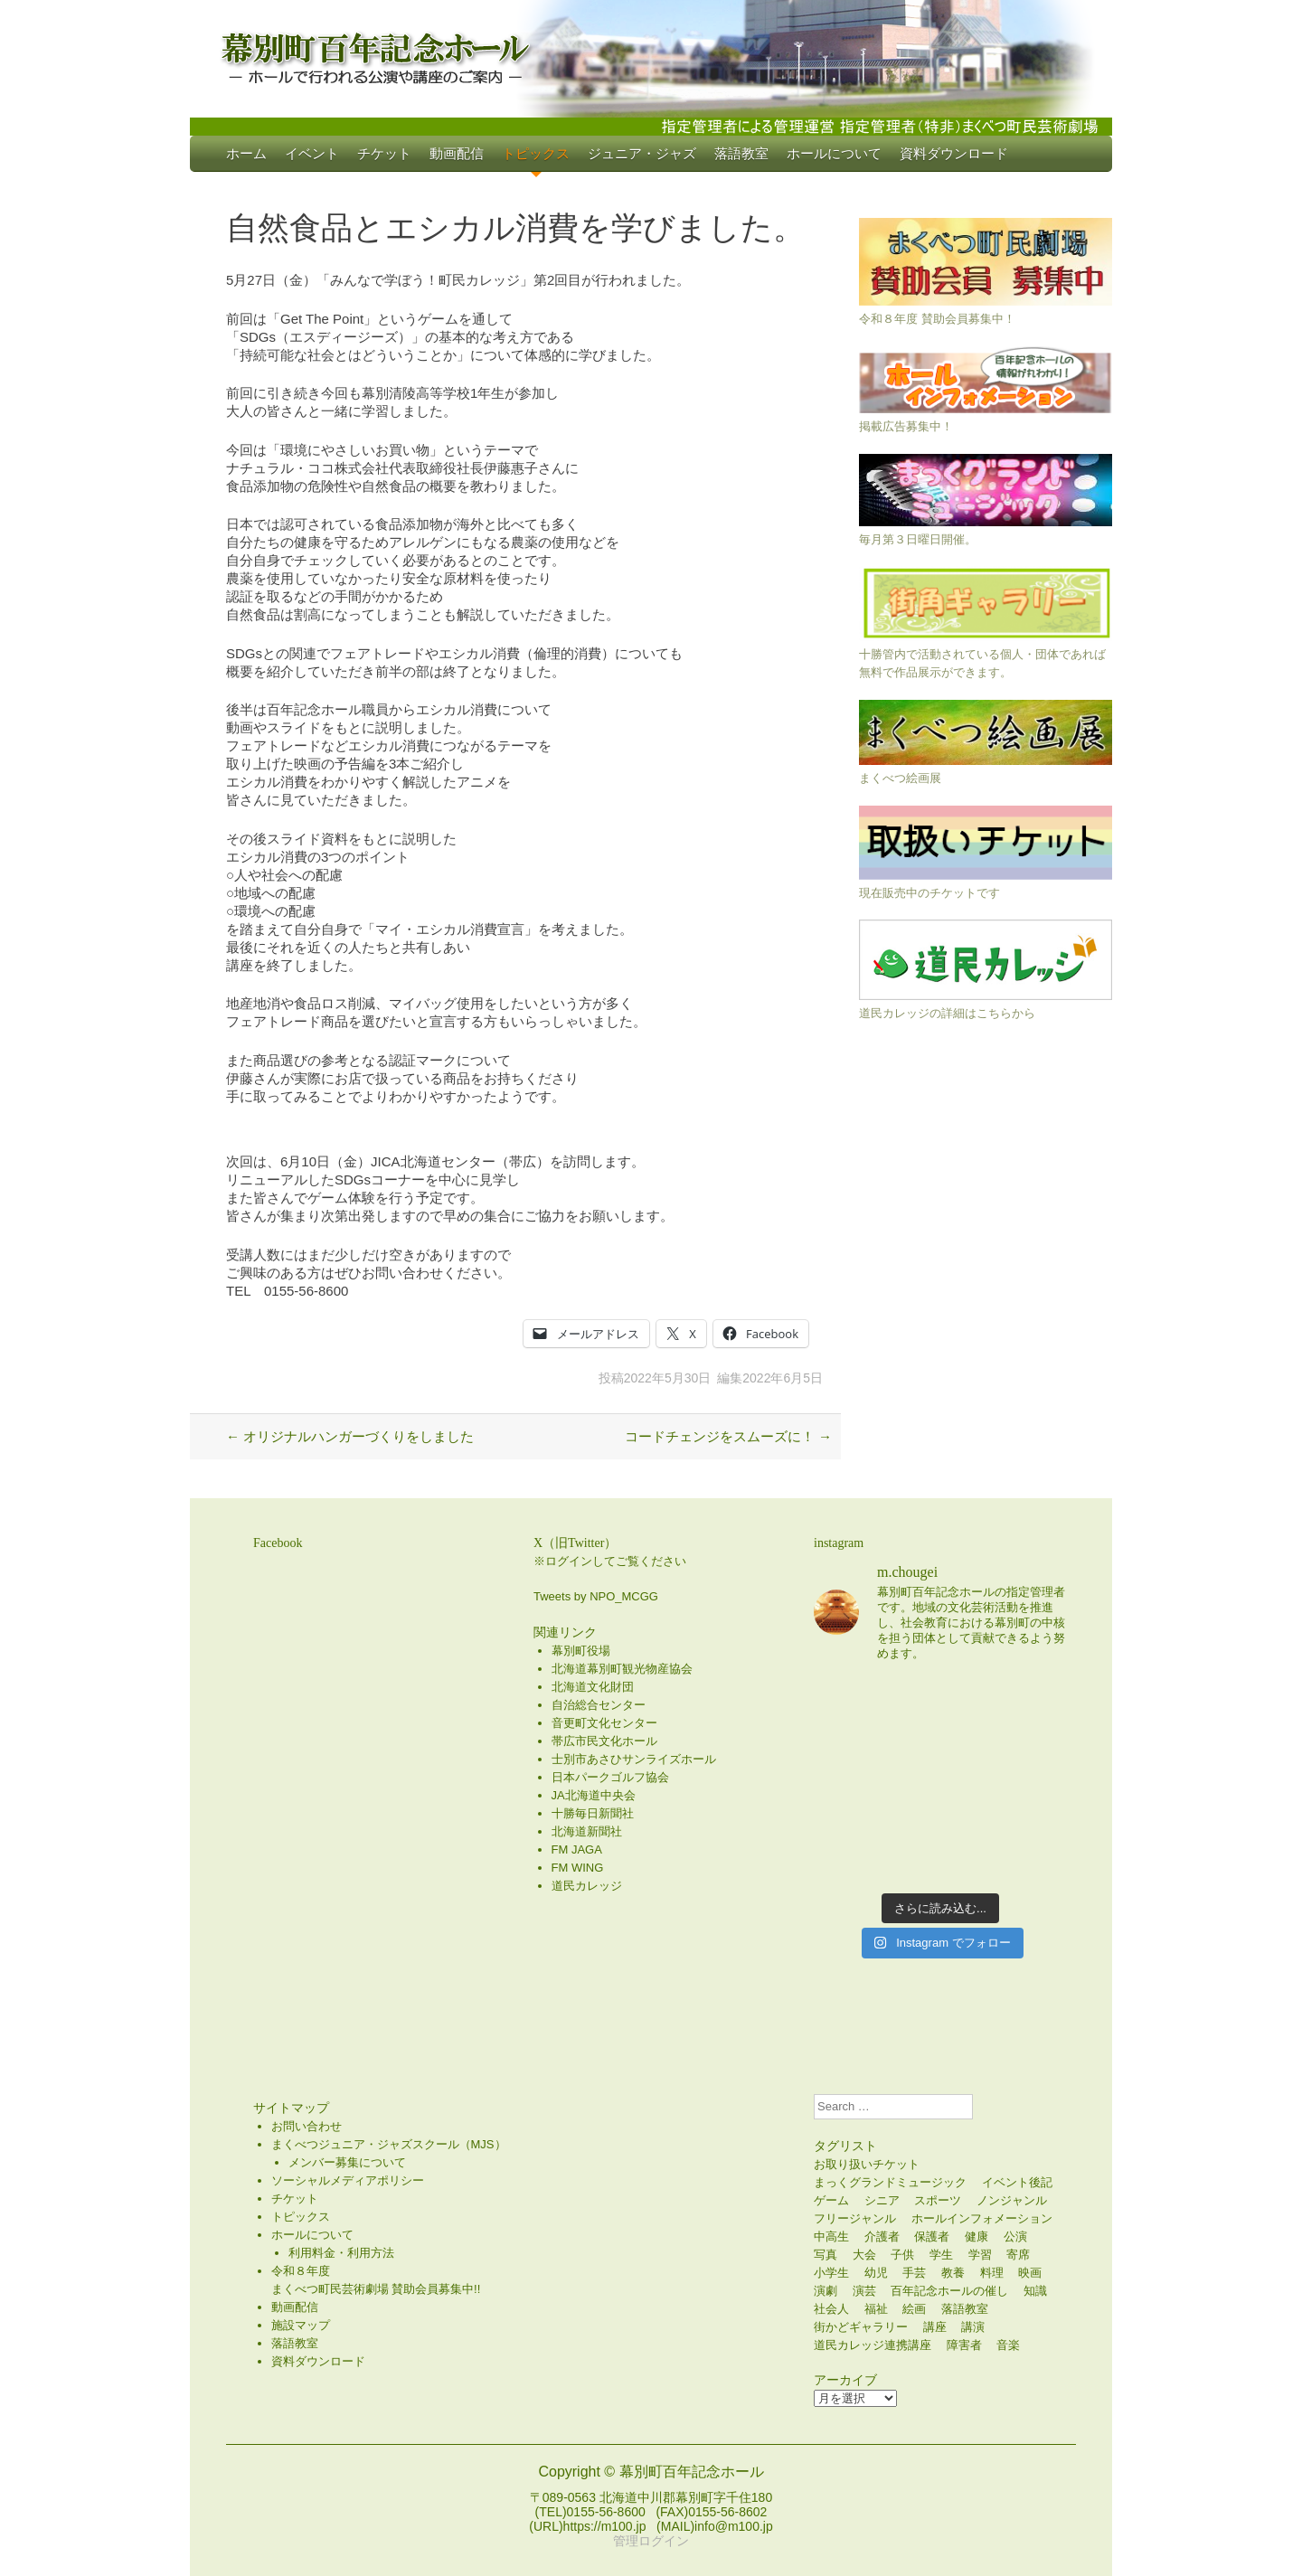 The width and height of the screenshot is (1302, 2576). Describe the element at coordinates (937, 2200) in the screenshot. I see `スポーツ` at that location.